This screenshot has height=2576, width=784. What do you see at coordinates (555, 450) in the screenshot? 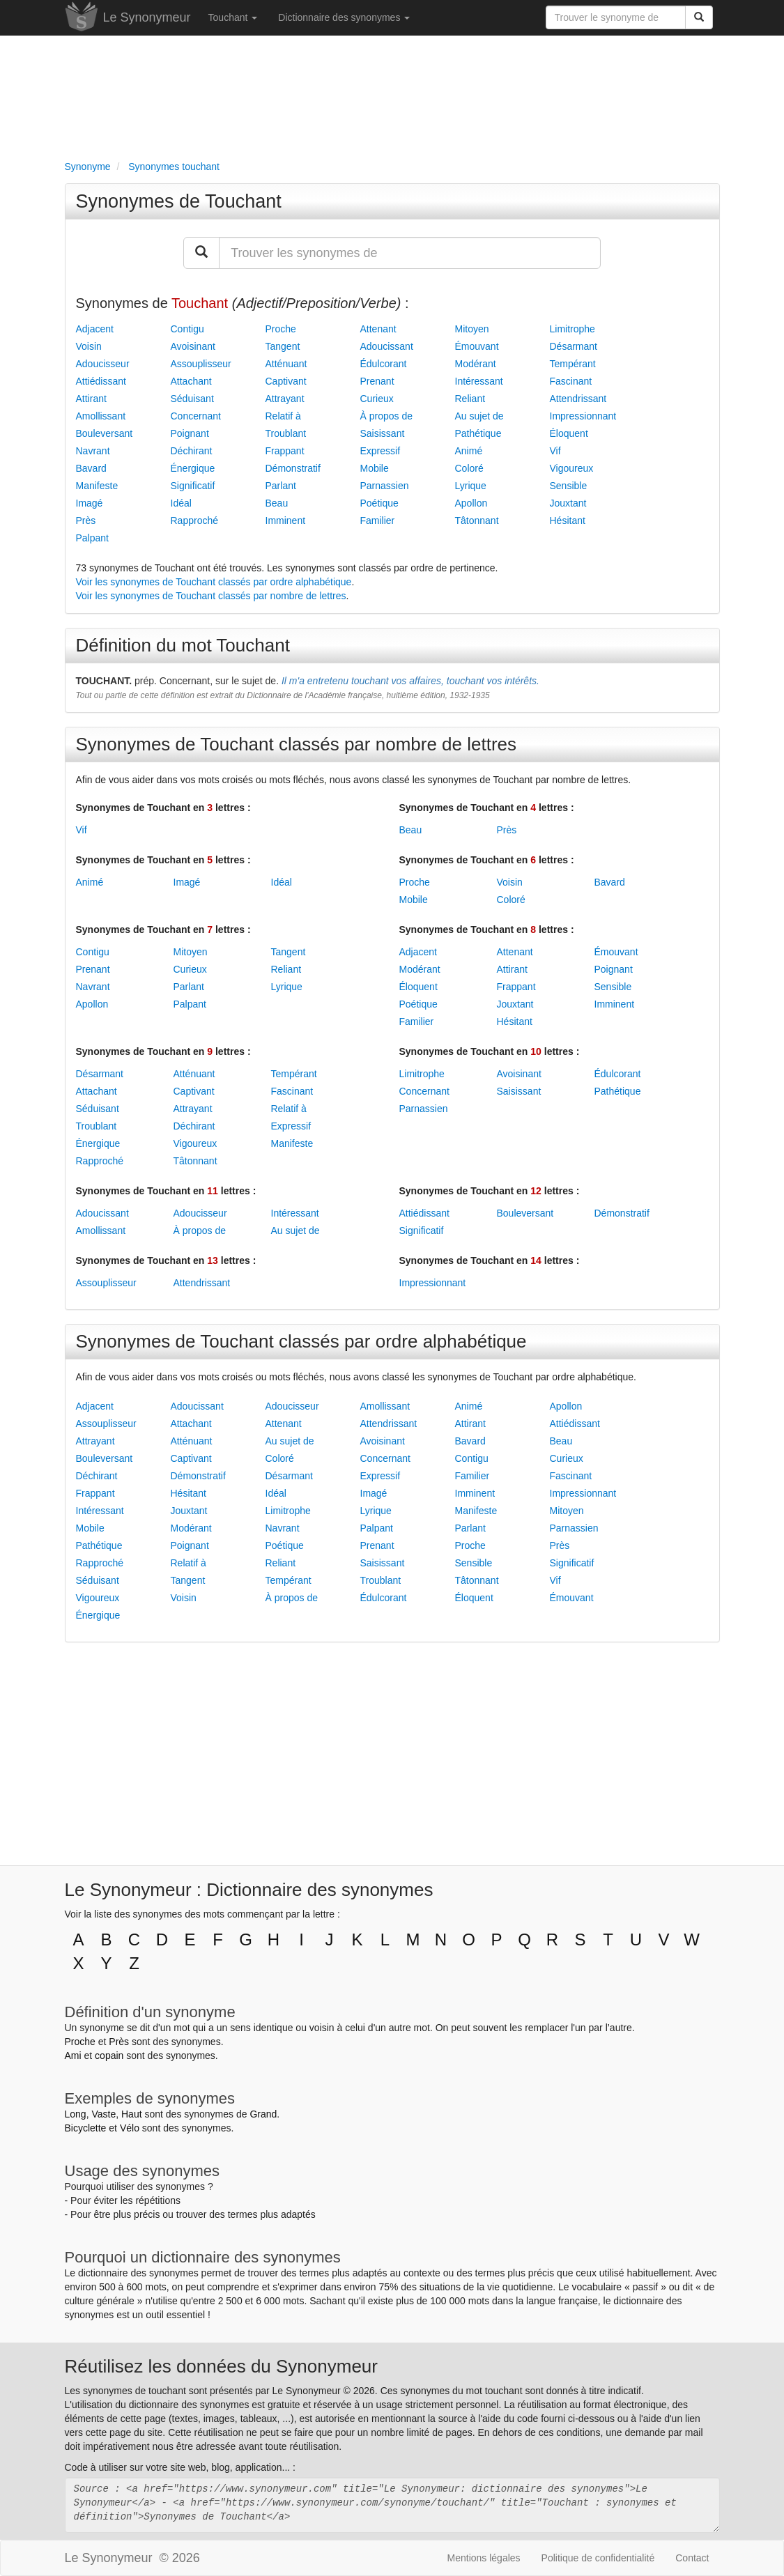
I see `Vif` at bounding box center [555, 450].